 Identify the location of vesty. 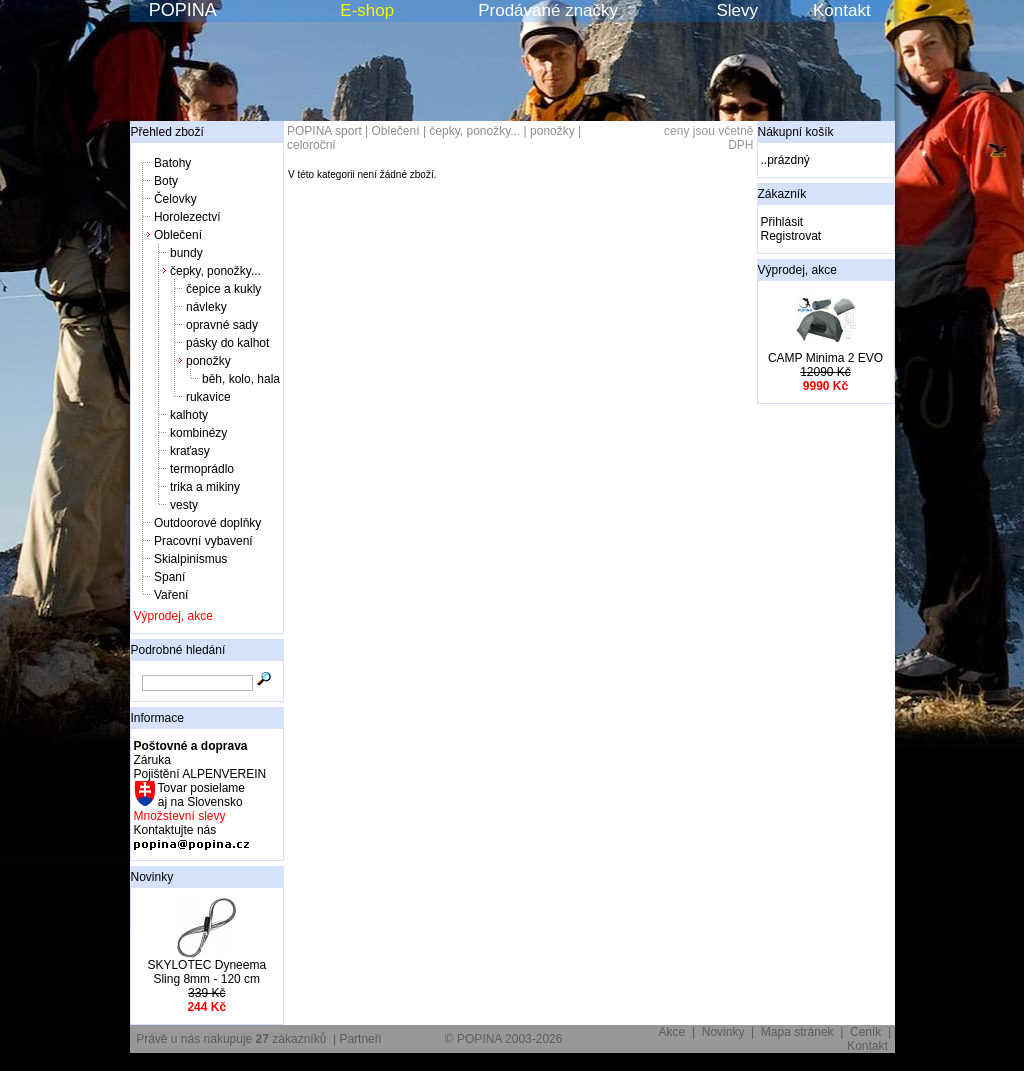
(184, 505).